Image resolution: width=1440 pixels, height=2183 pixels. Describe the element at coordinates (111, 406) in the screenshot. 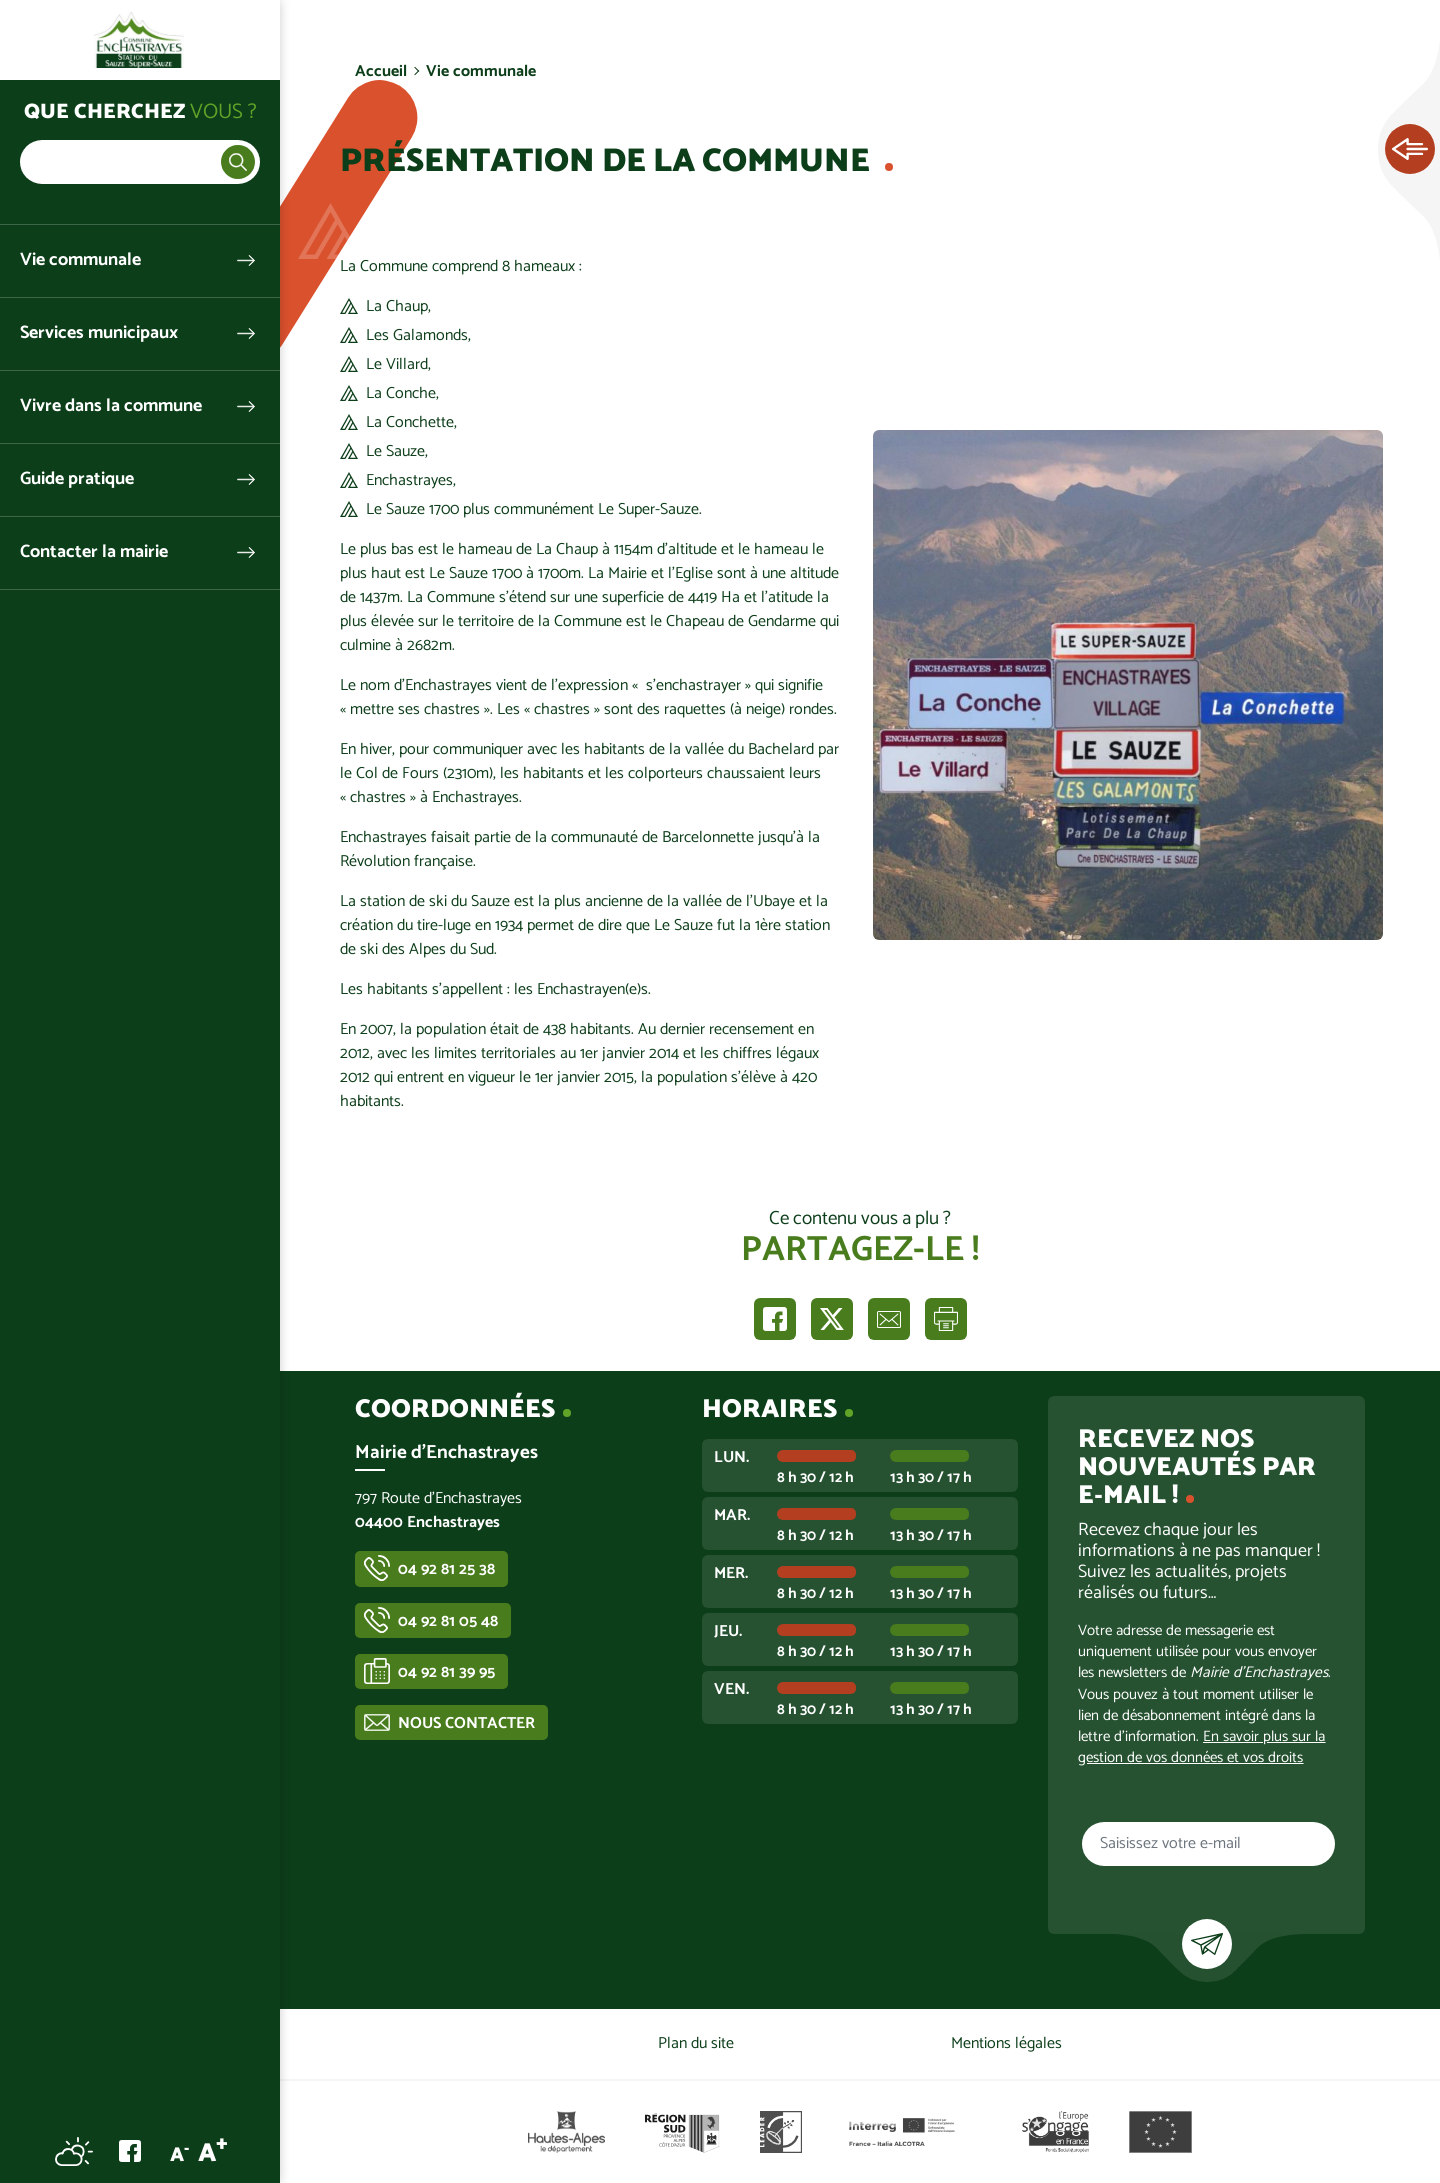

I see `Vivre dans la commune` at that location.